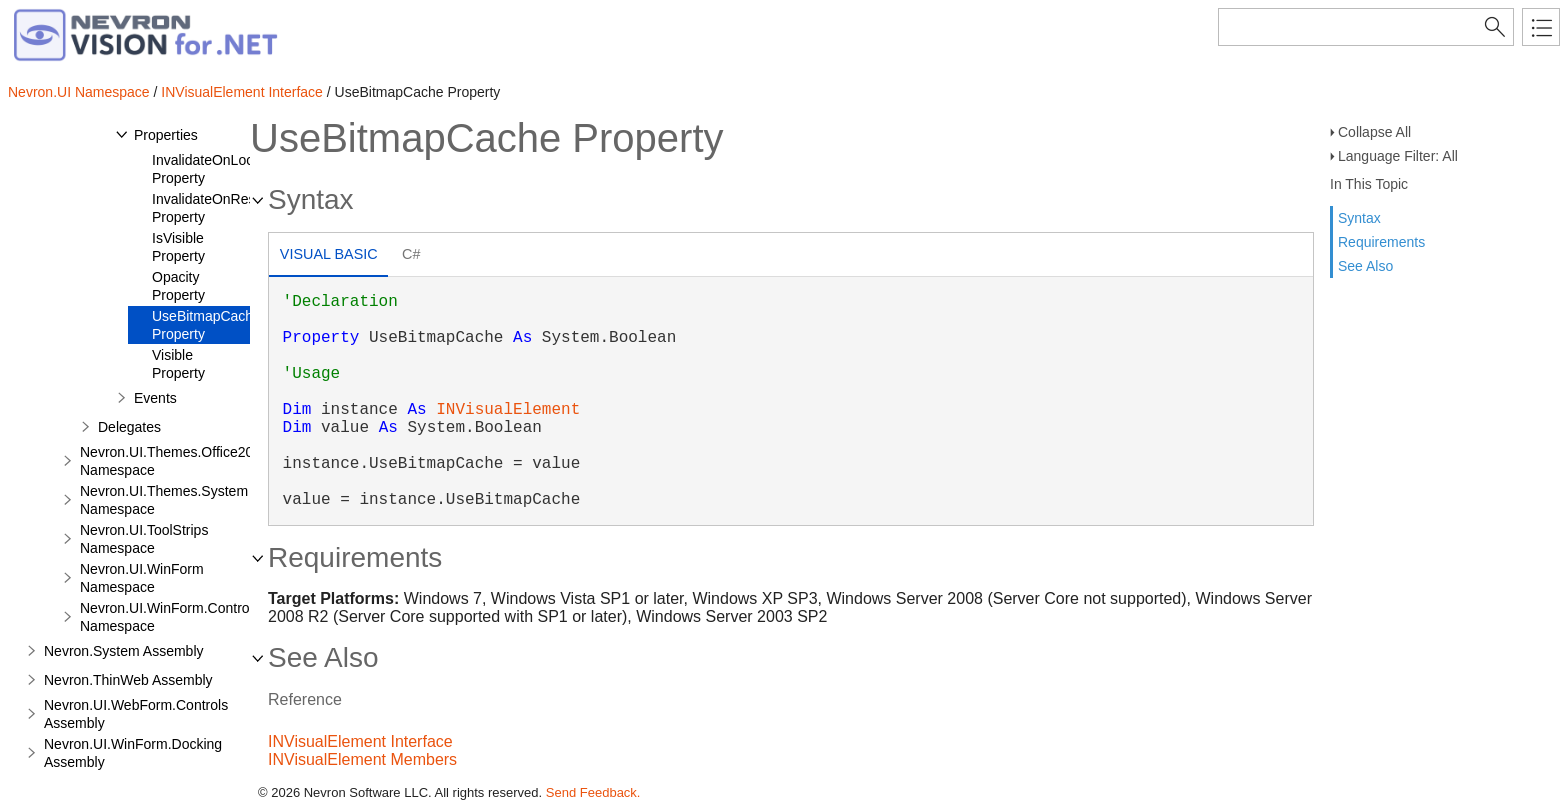 The image size is (1568, 800). I want to click on Opacity Property, so click(178, 286).